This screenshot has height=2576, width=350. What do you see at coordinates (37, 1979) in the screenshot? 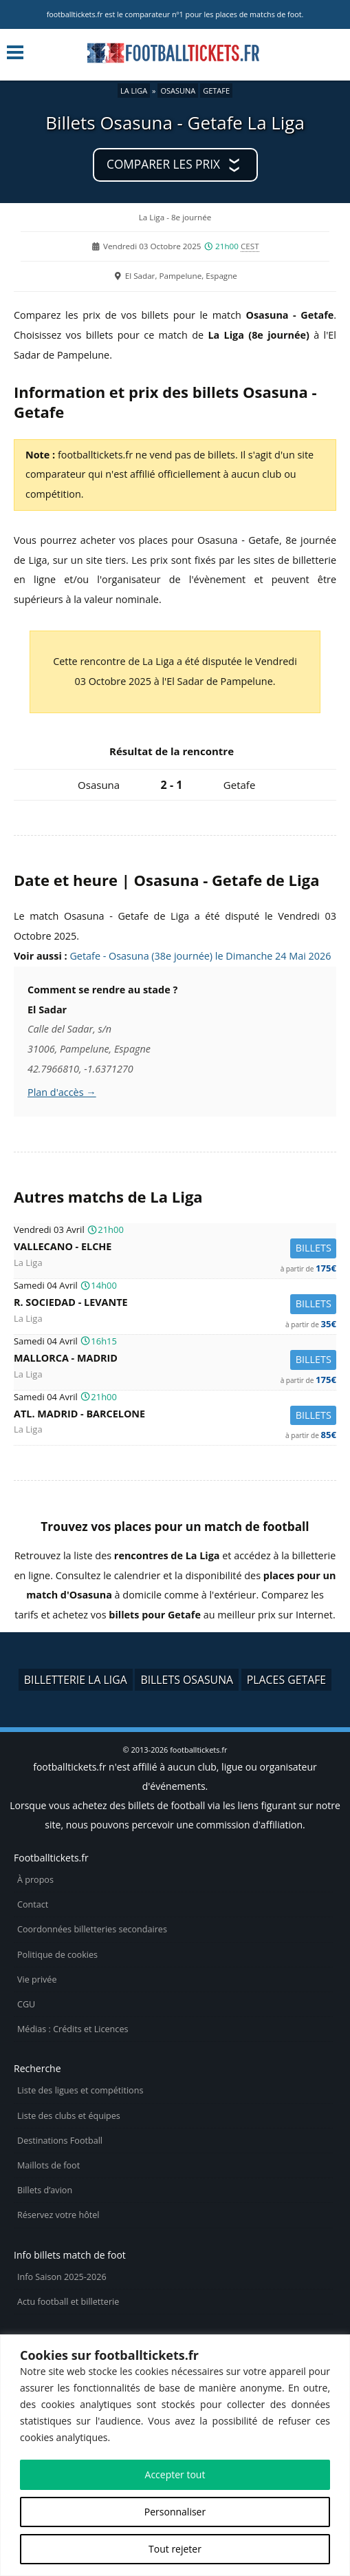
I see `Vie privée` at bounding box center [37, 1979].